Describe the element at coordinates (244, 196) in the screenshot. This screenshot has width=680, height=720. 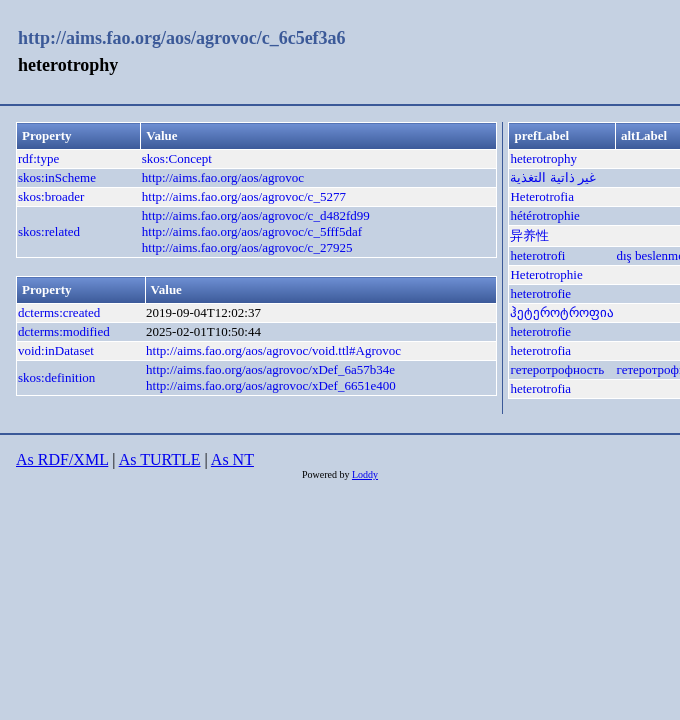
I see `http://aims.fao.org/aos/agrovoc/c_5277` at that location.